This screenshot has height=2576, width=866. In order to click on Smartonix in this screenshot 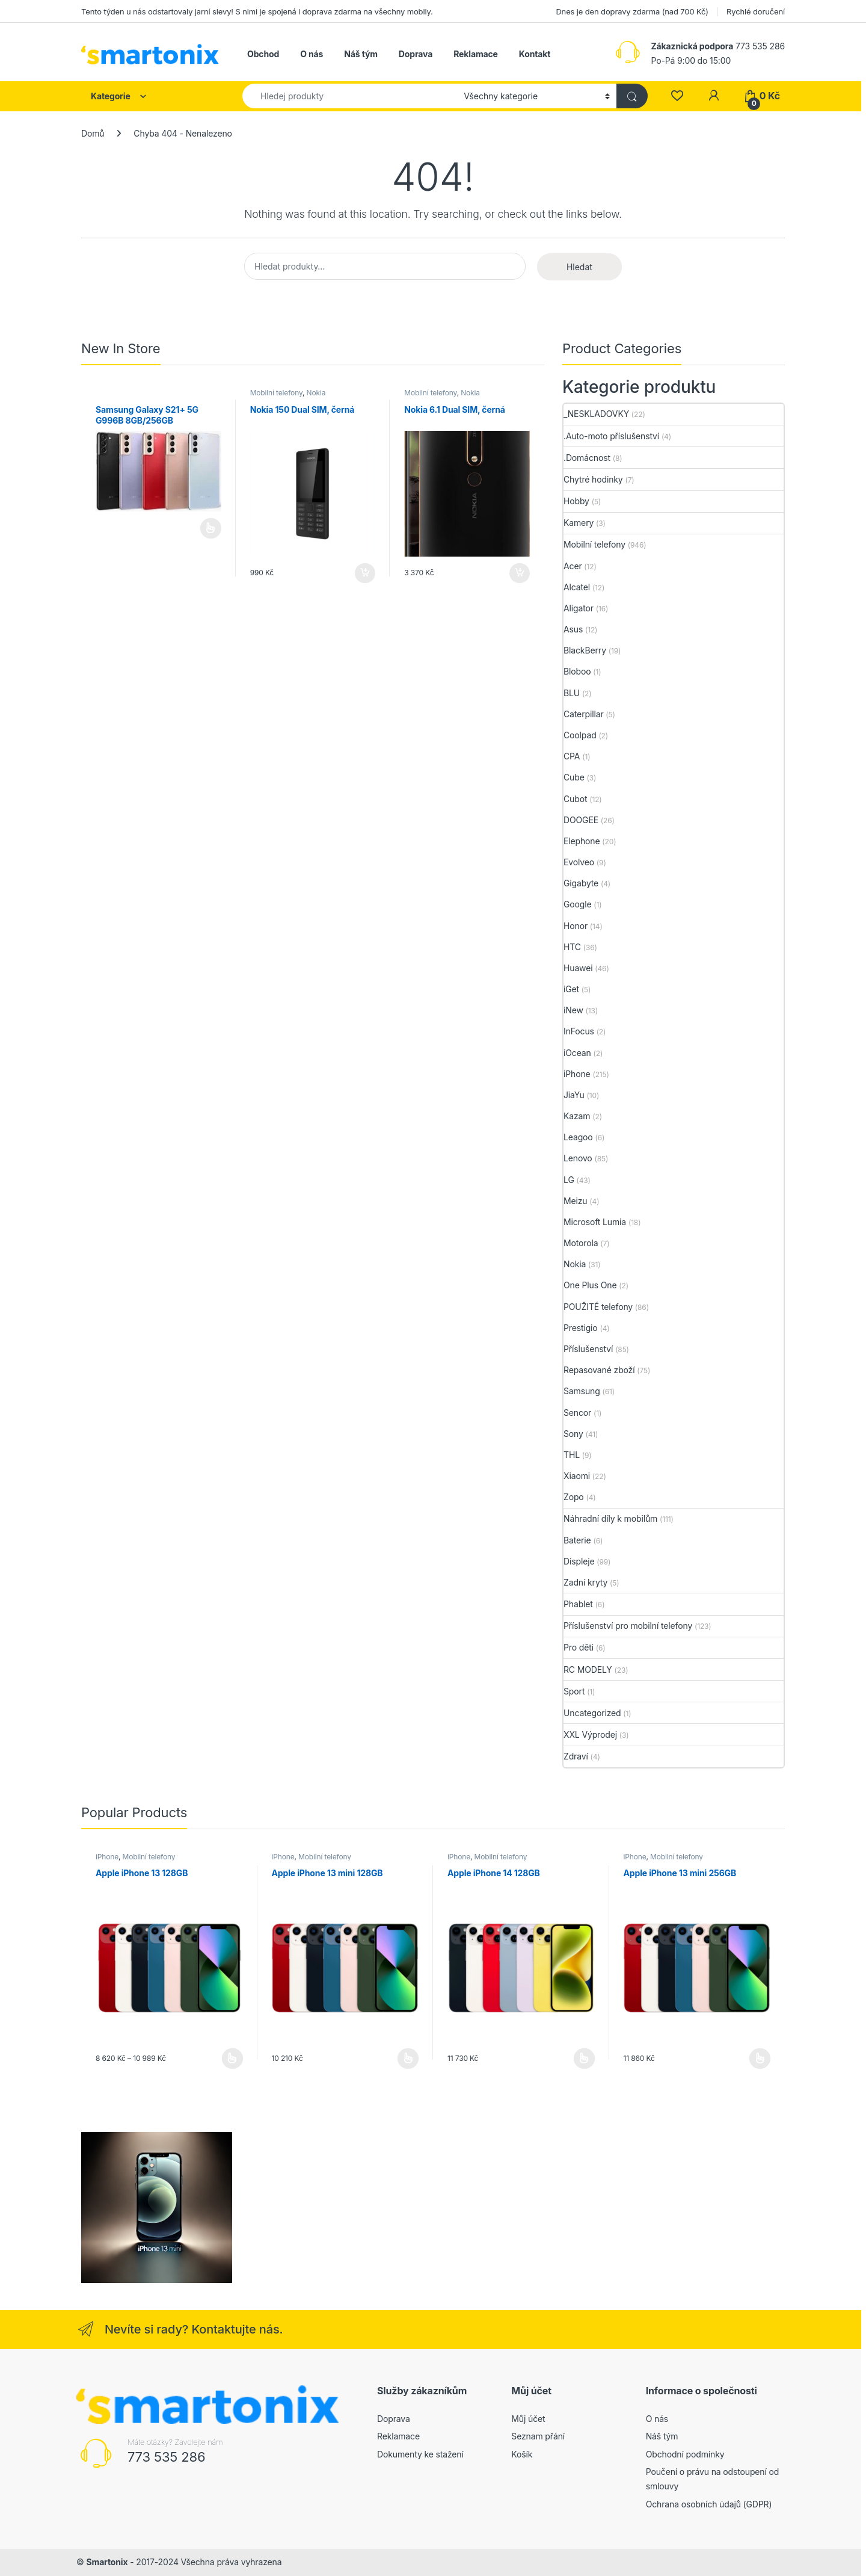, I will do `click(106, 2562)`.